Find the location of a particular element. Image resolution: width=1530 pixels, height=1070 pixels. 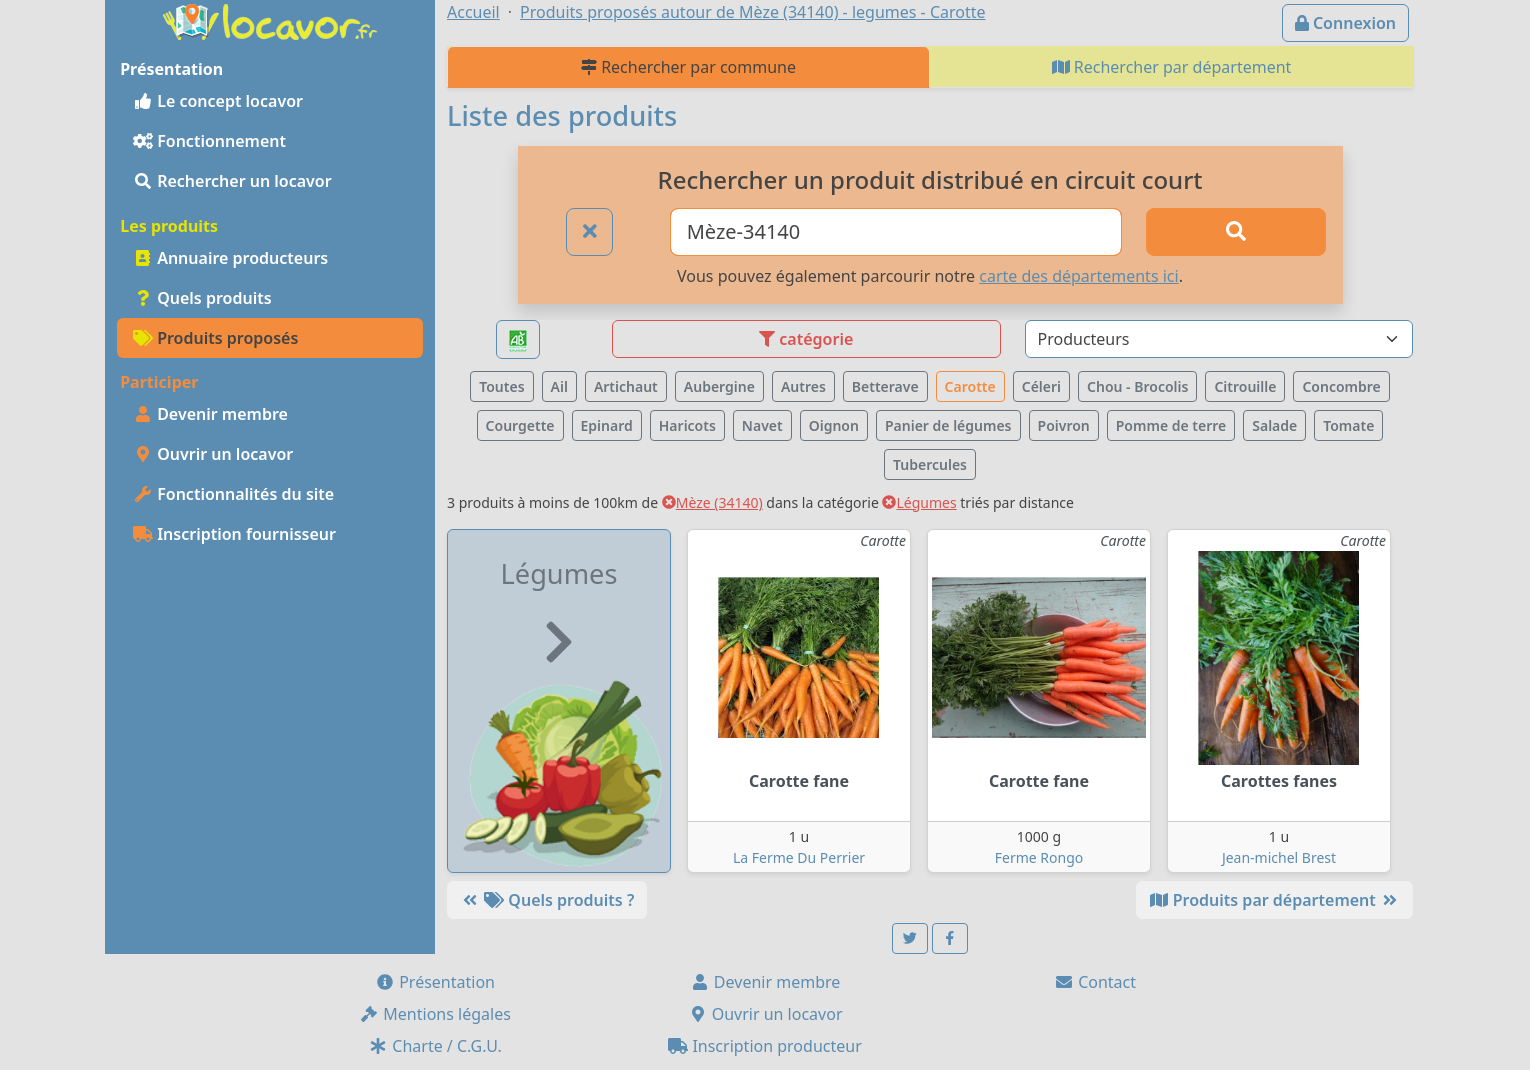

[Ville ou code postal] is located at coordinates (896, 232).